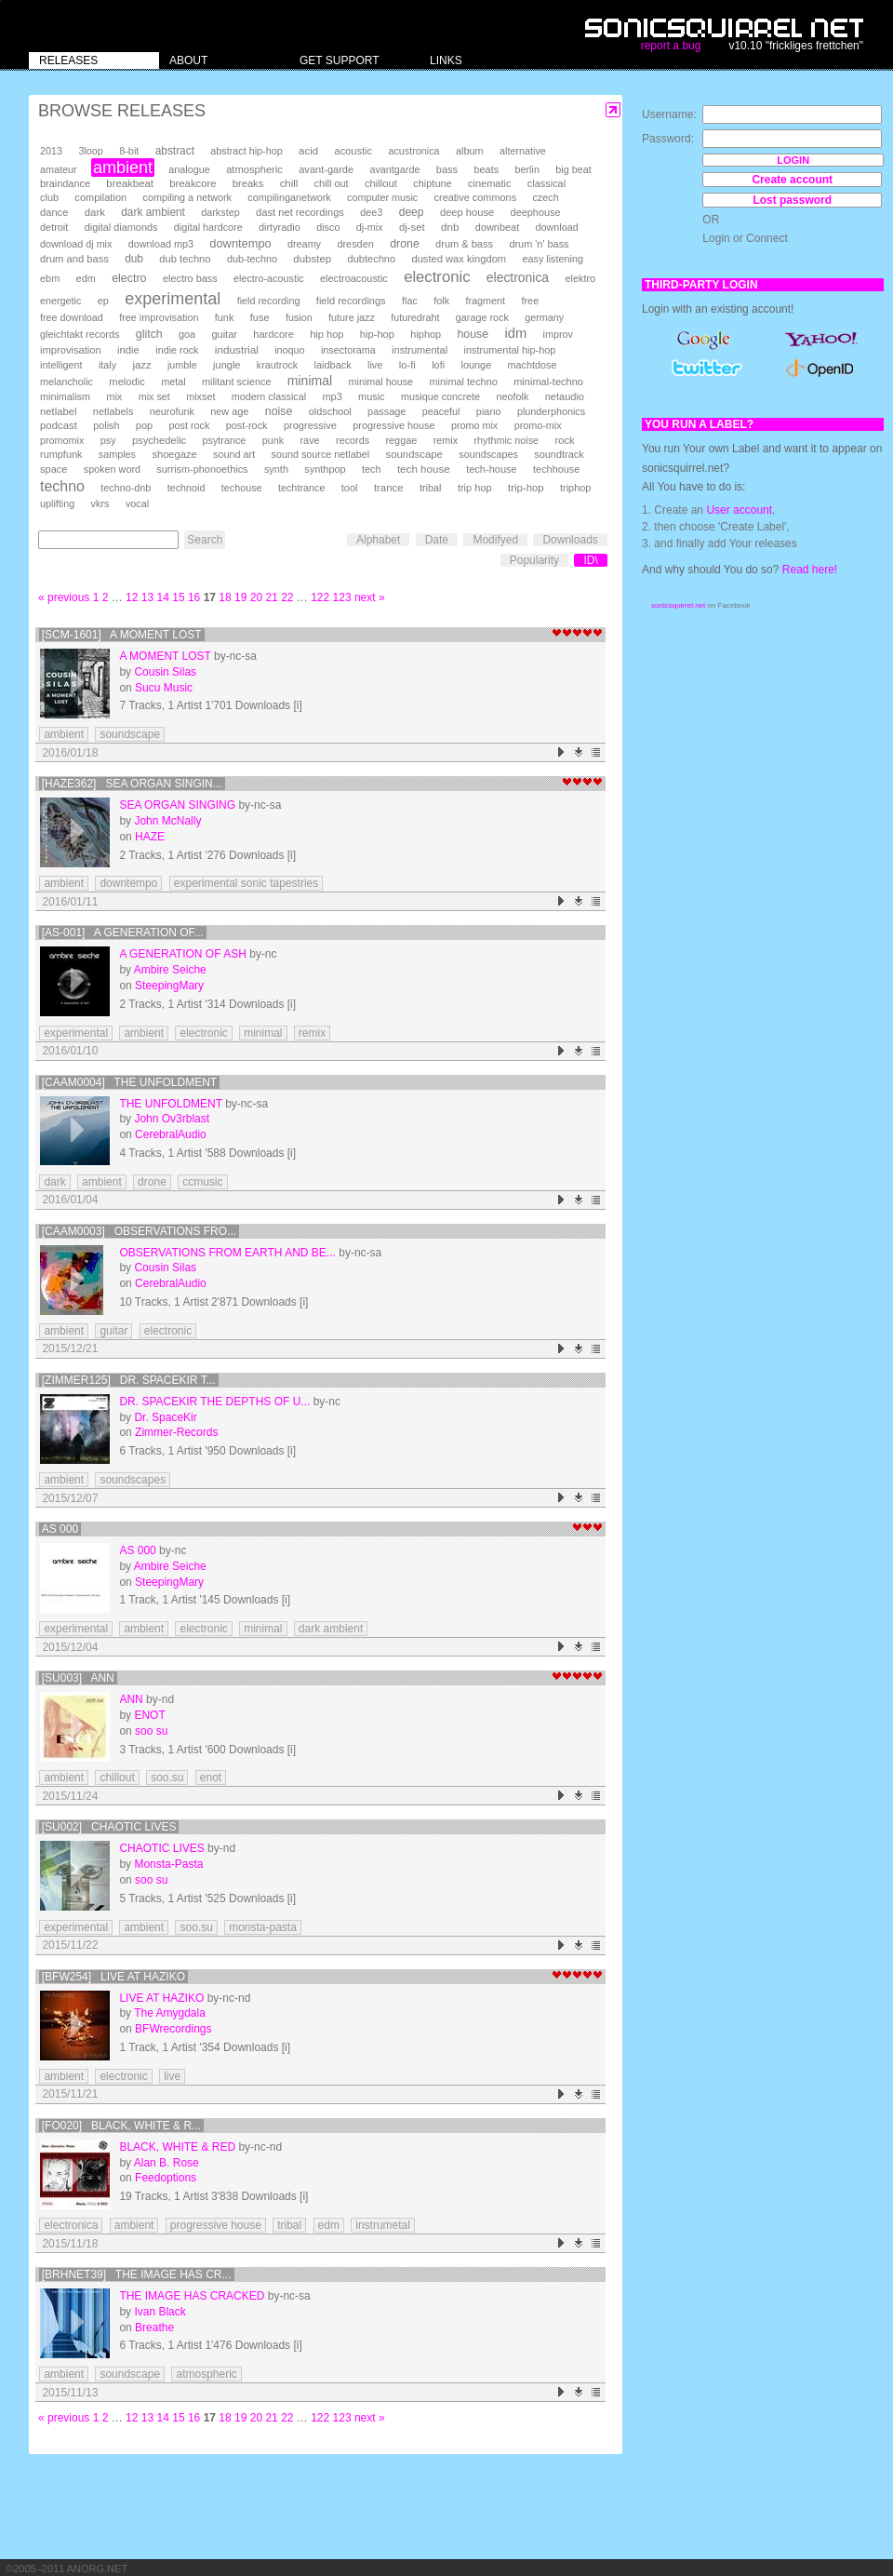 The width and height of the screenshot is (893, 2576). I want to click on avant-garde, so click(326, 169).